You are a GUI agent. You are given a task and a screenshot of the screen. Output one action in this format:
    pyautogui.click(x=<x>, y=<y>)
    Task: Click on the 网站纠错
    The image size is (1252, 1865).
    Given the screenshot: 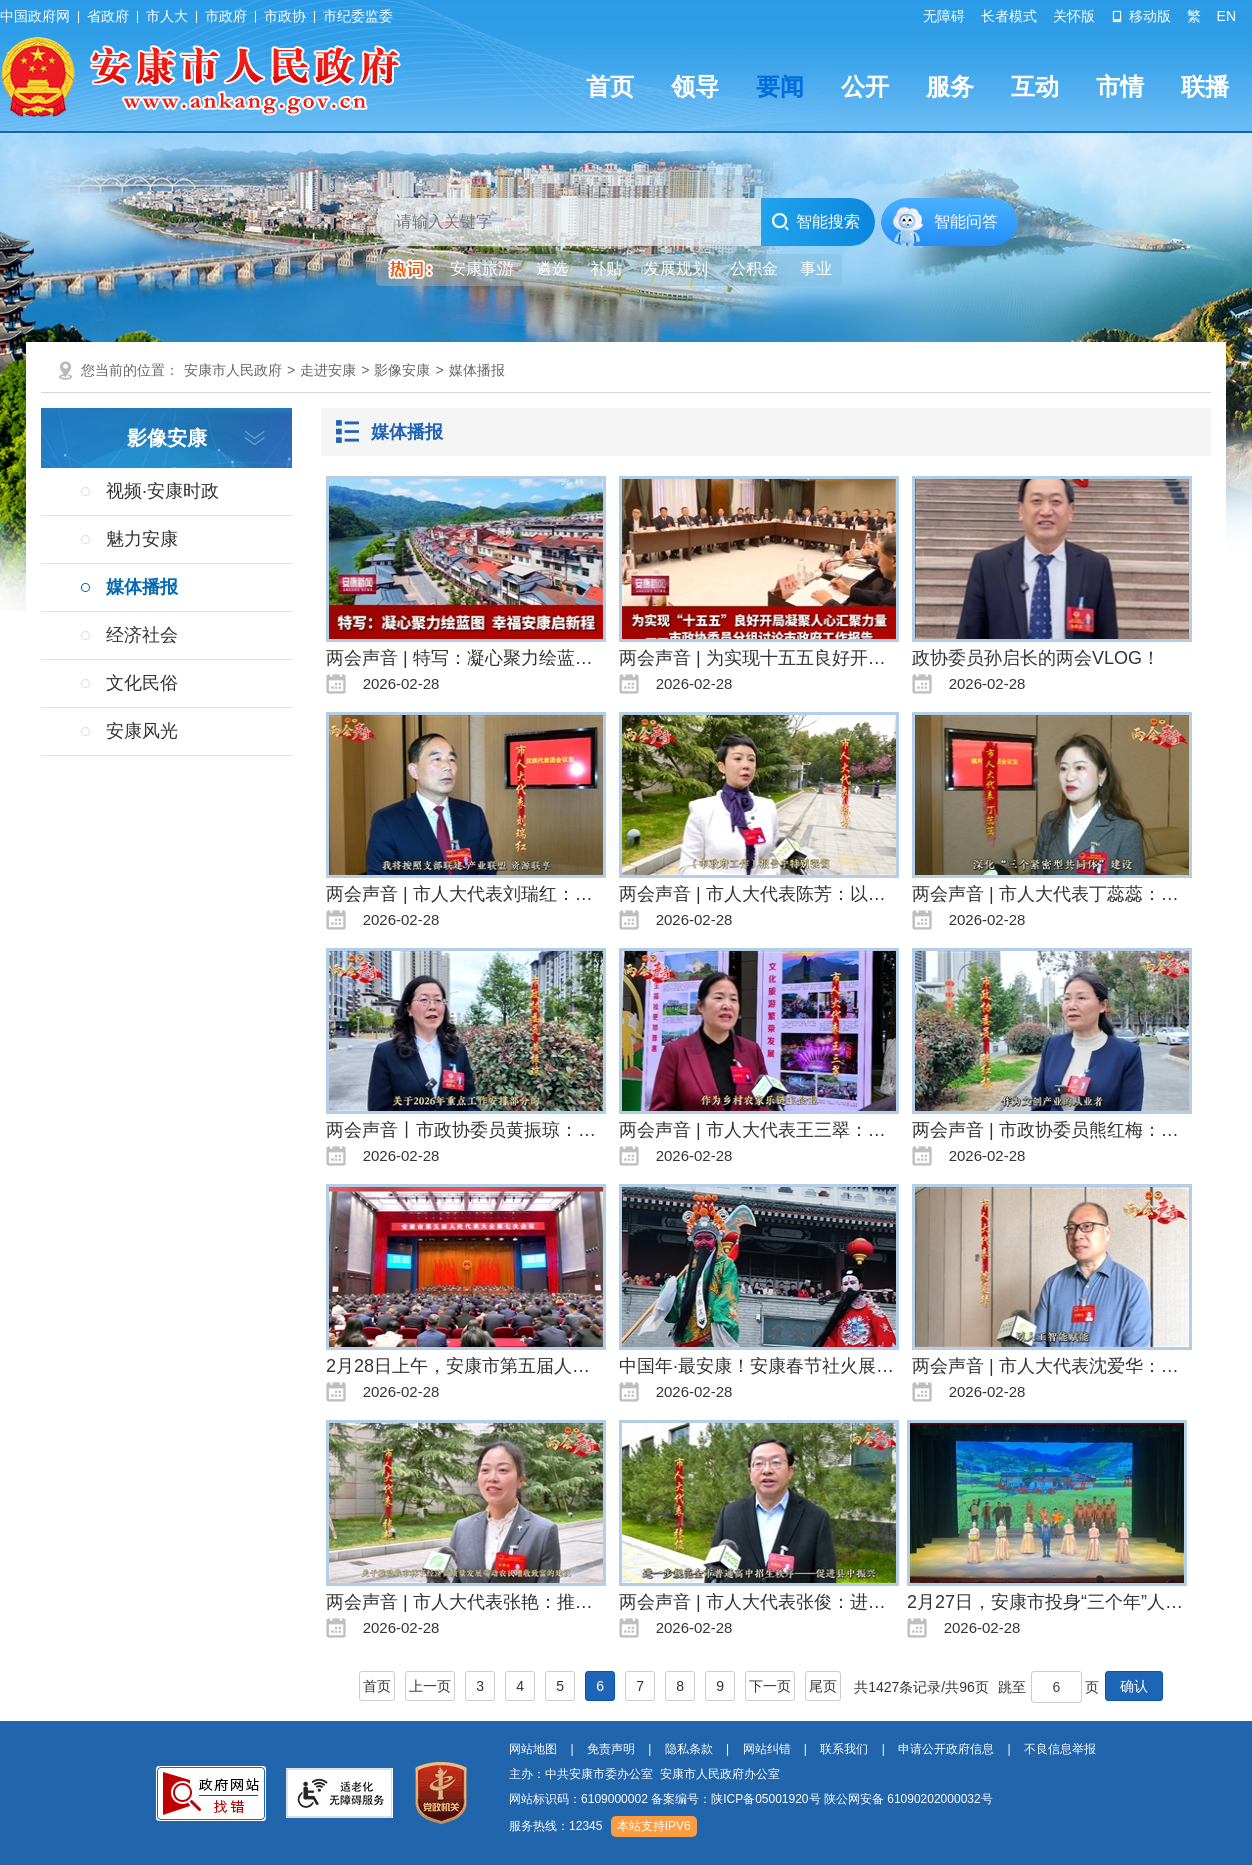 What is the action you would take?
    pyautogui.click(x=767, y=1749)
    